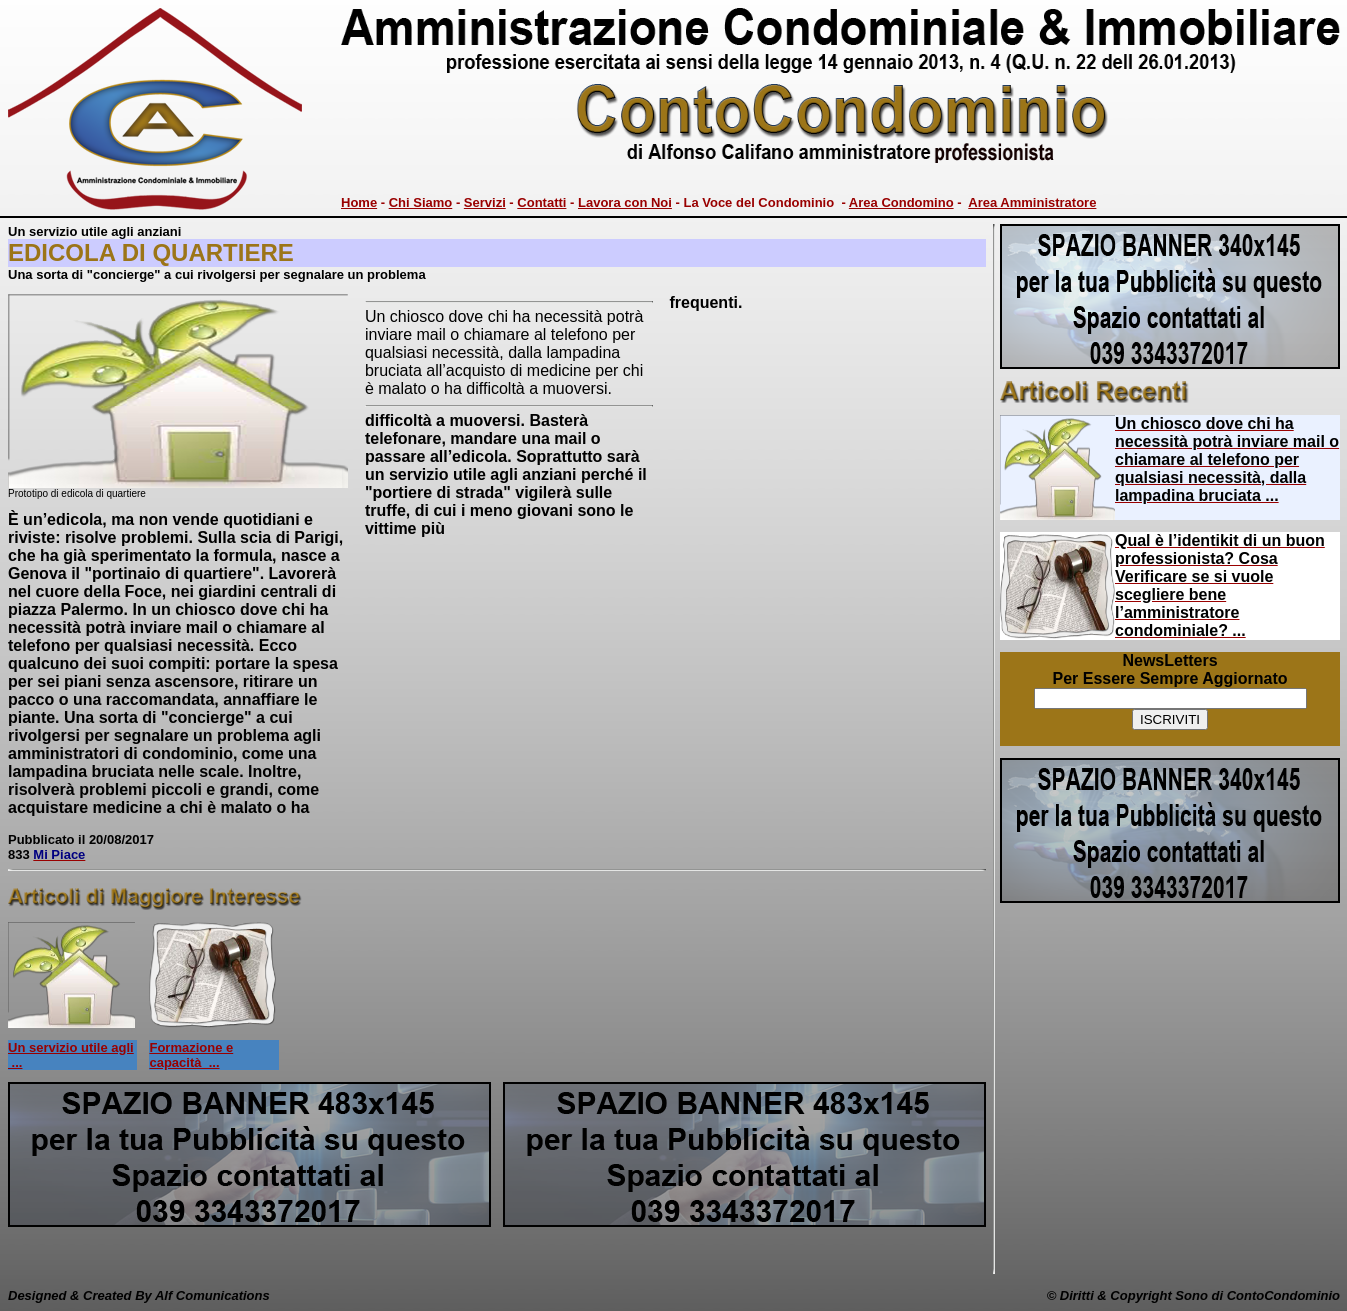 This screenshot has height=1311, width=1347. Describe the element at coordinates (625, 202) in the screenshot. I see `Lavora con Noi` at that location.